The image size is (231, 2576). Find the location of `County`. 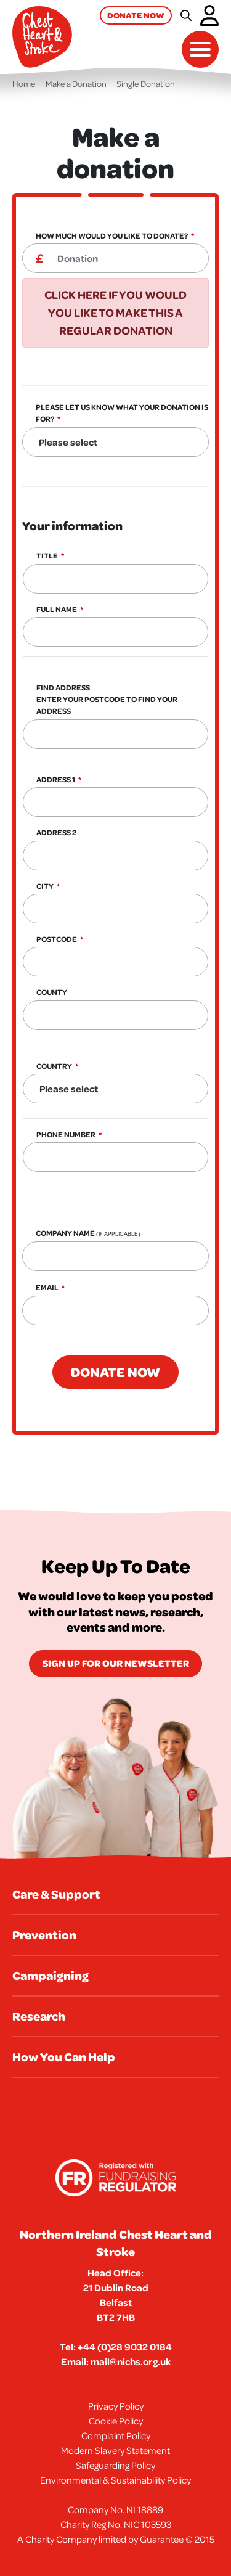

County is located at coordinates (51, 992).